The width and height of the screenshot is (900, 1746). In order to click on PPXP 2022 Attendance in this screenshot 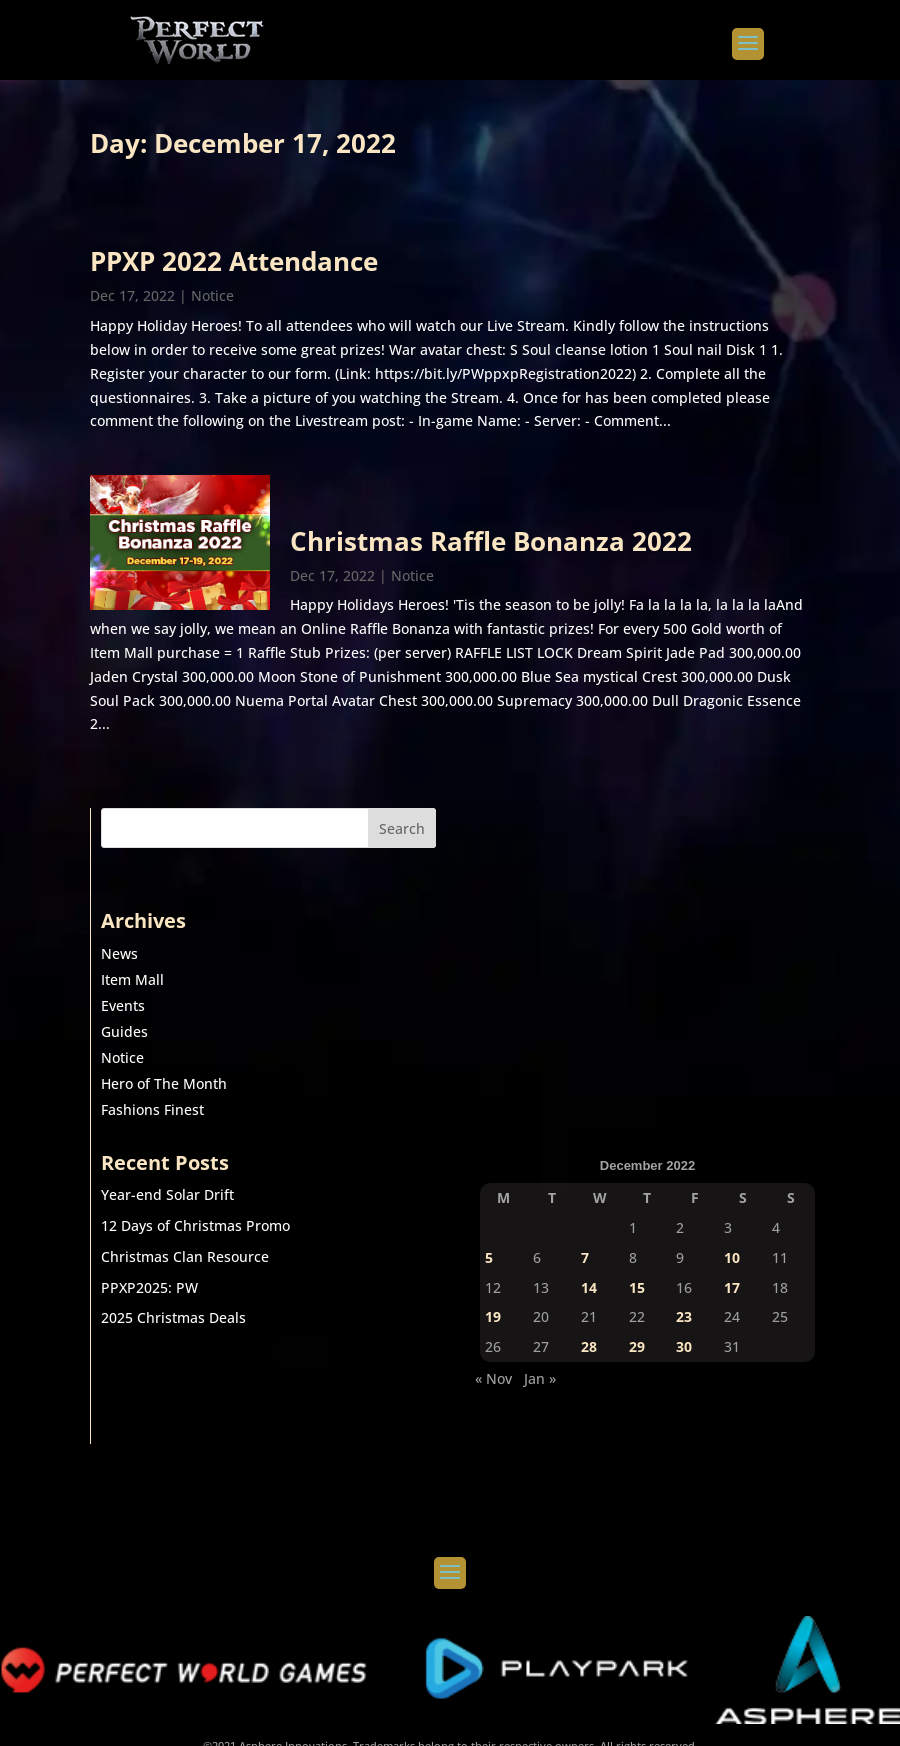, I will do `click(234, 261)`.